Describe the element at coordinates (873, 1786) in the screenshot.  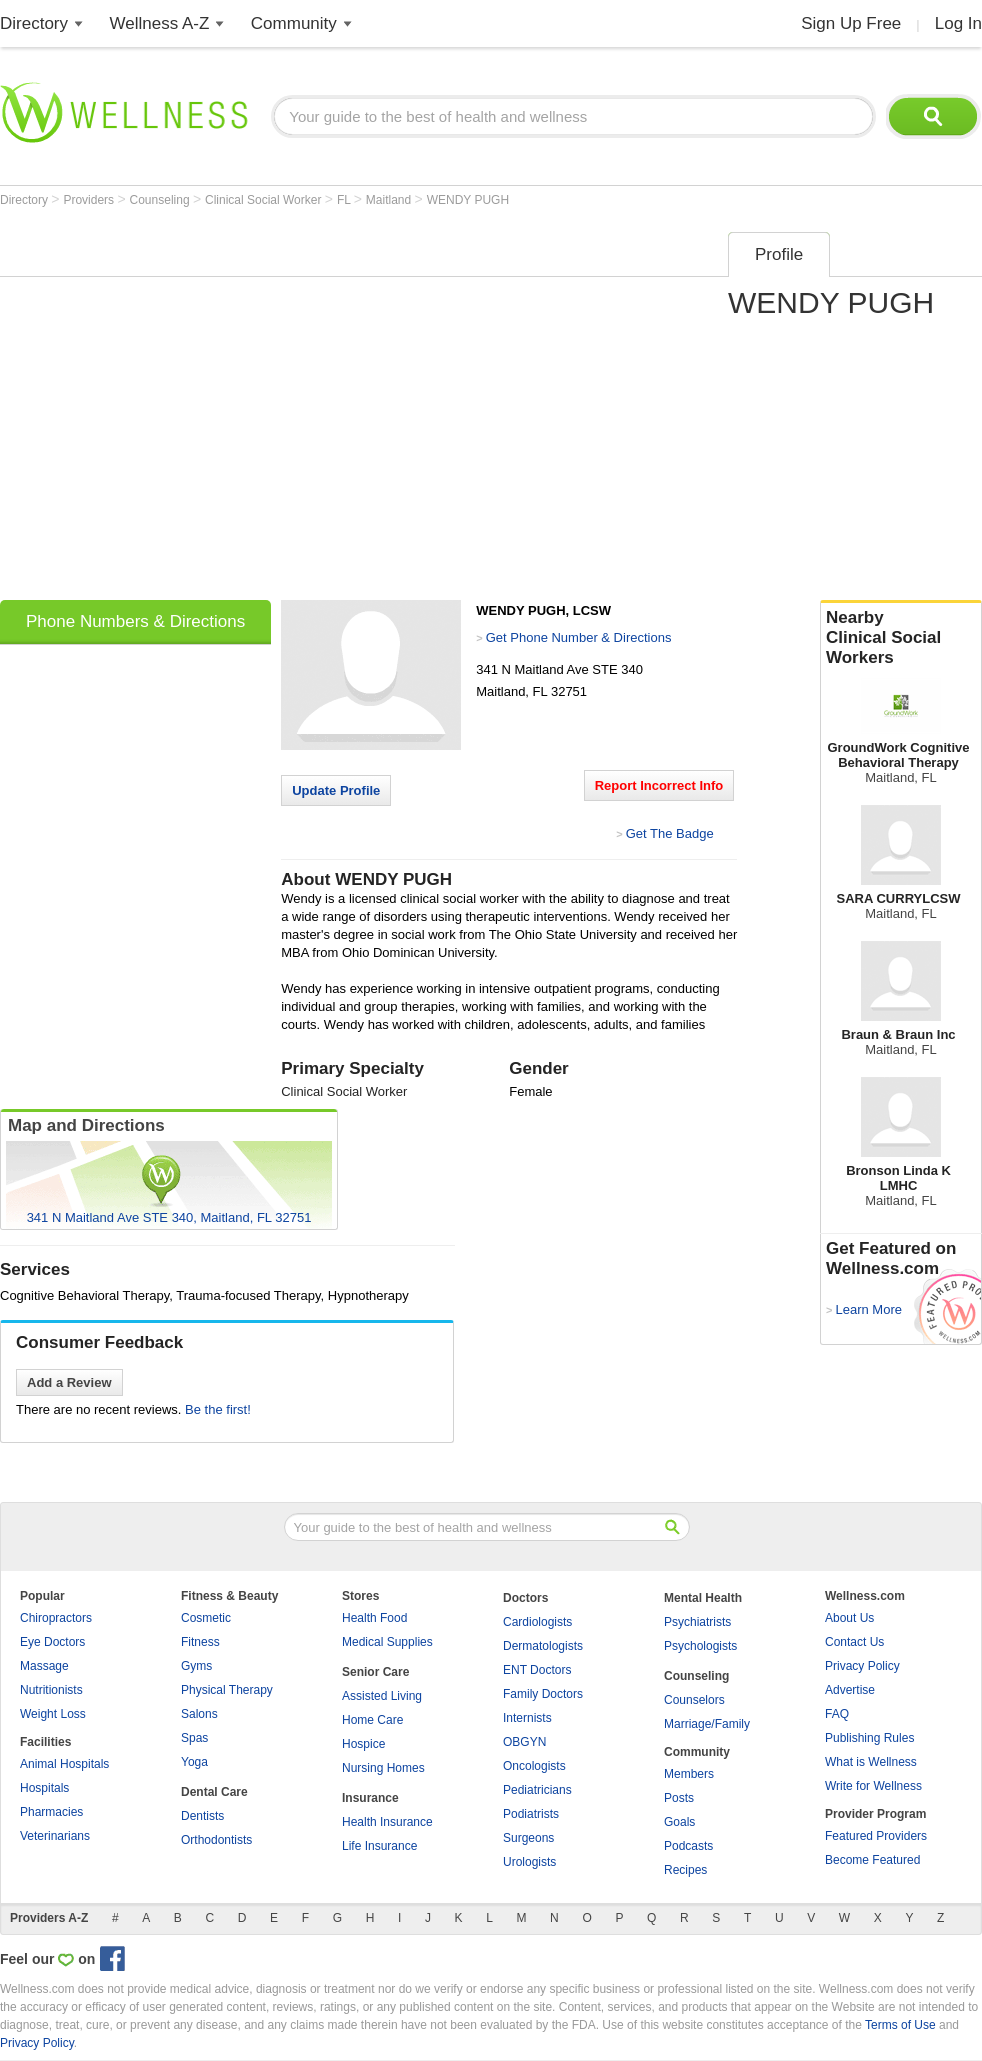
I see `Write for Wellness` at that location.